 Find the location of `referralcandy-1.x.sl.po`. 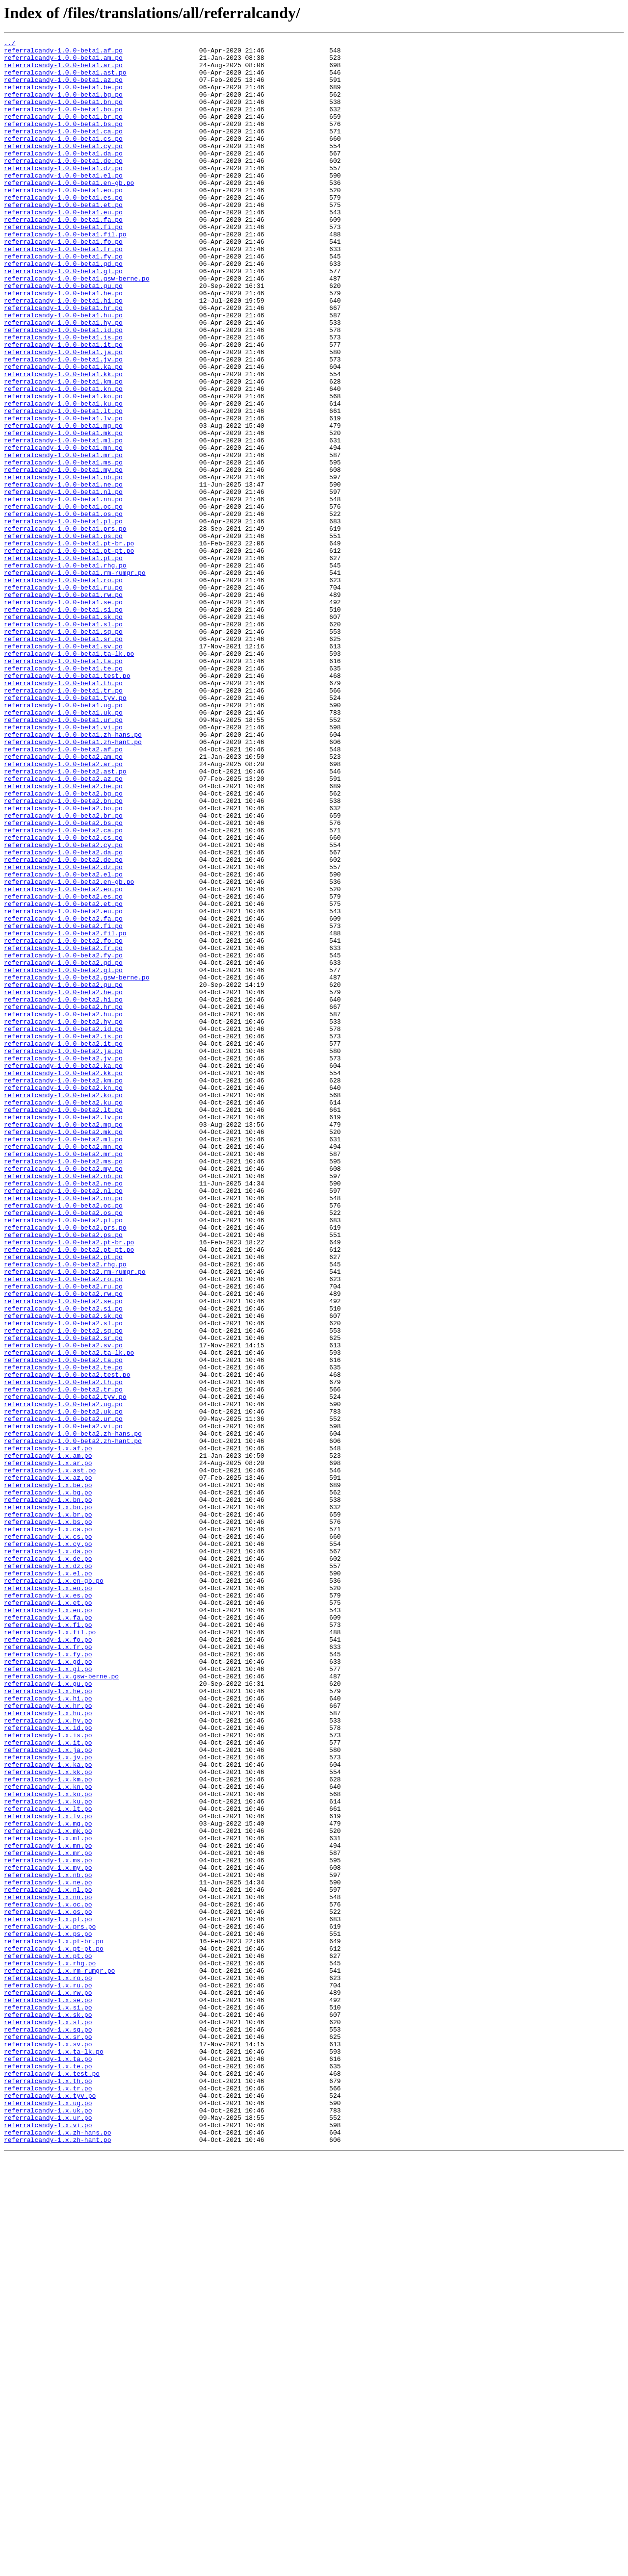

referralcandy-1.x.sl.po is located at coordinates (48, 2419).